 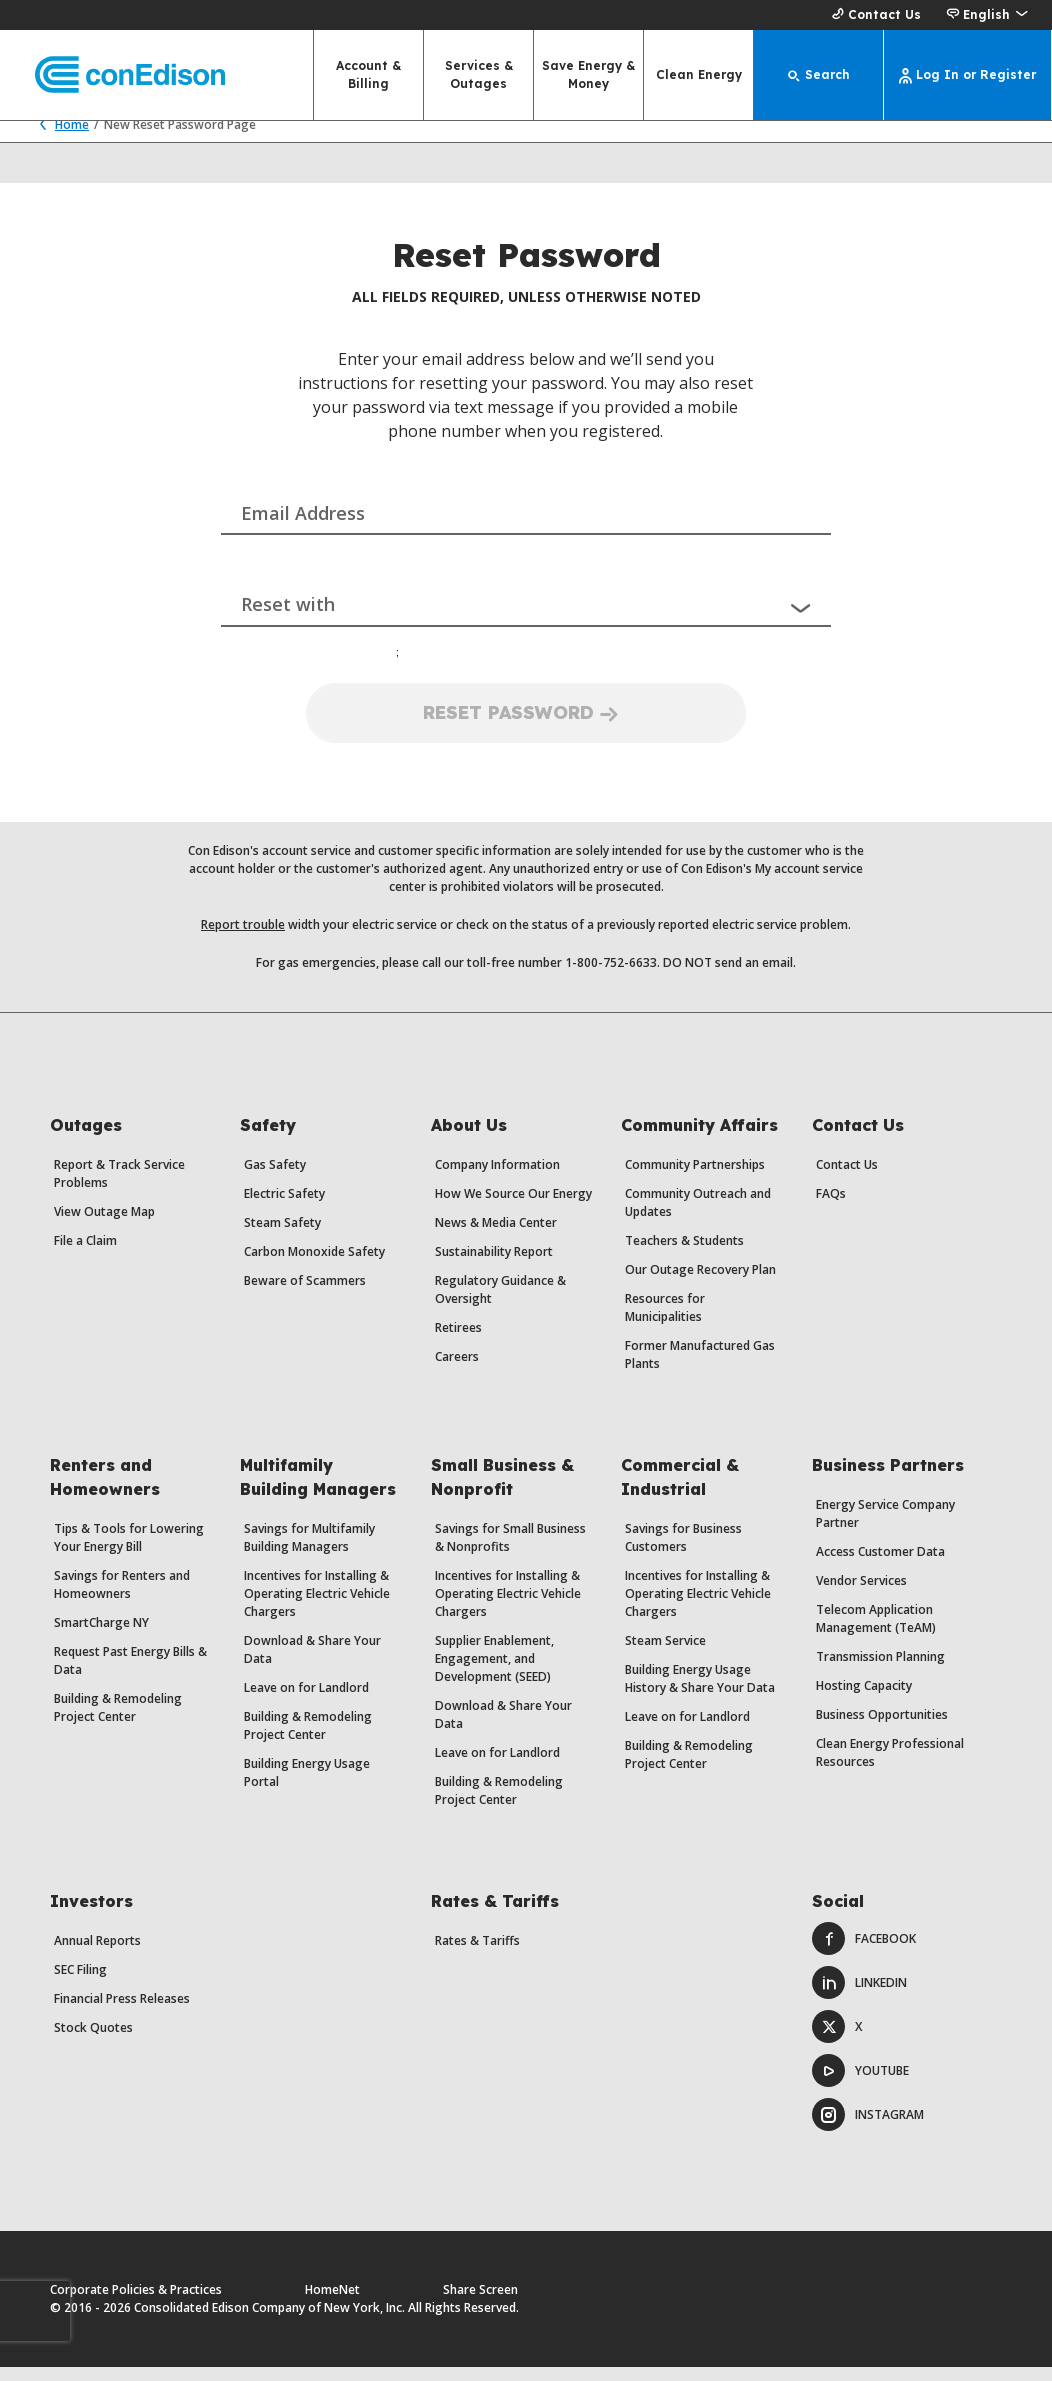 I want to click on Resources for Municipalities, so click(x=665, y=1321).